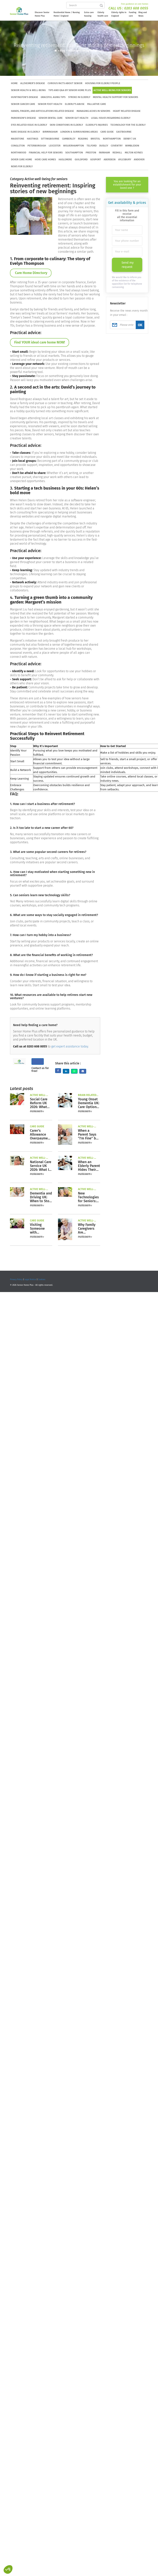 The image size is (158, 2576). I want to click on Hove Care Homes, so click(45, 159).